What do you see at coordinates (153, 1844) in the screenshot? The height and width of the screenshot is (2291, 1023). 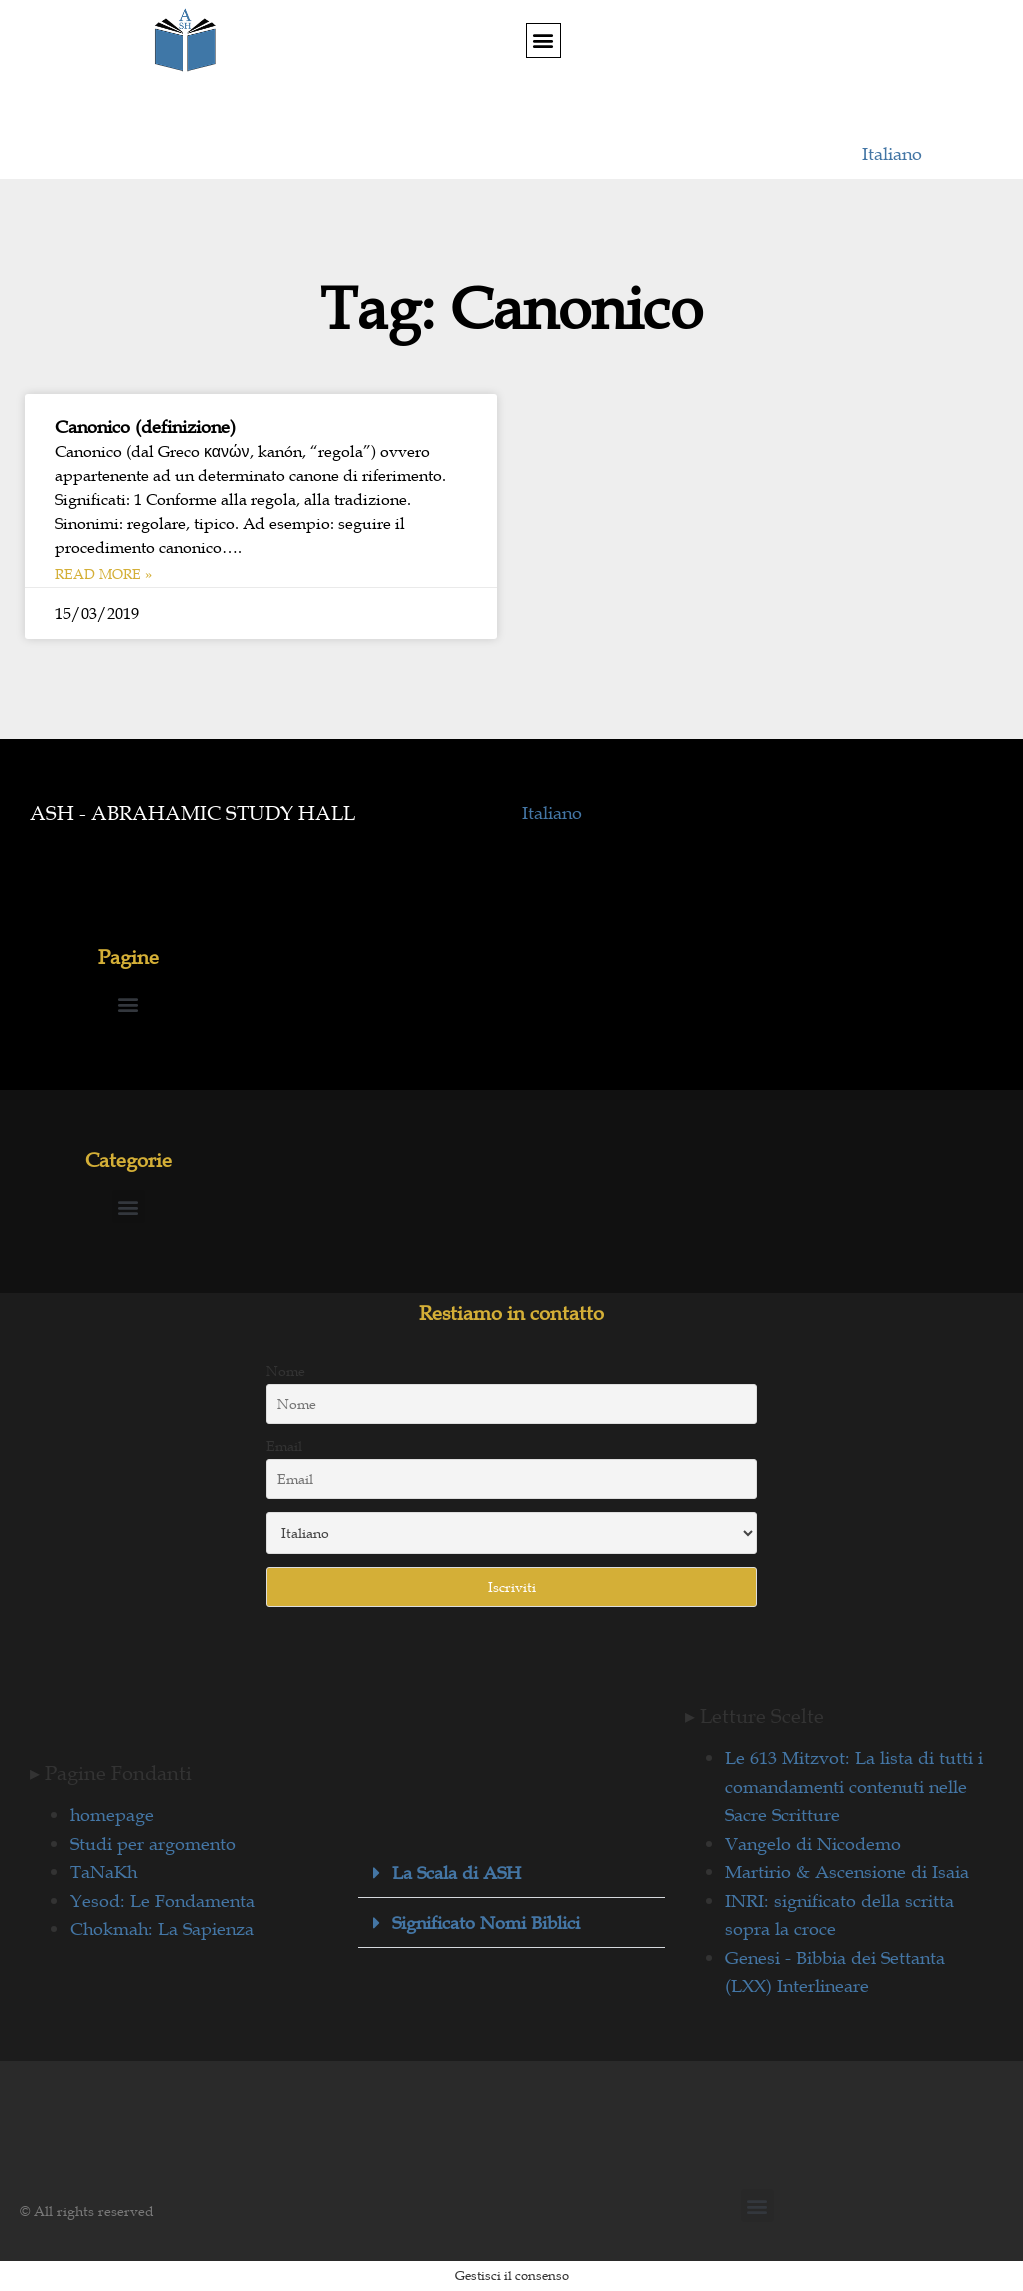 I see `Studi per argomento` at bounding box center [153, 1844].